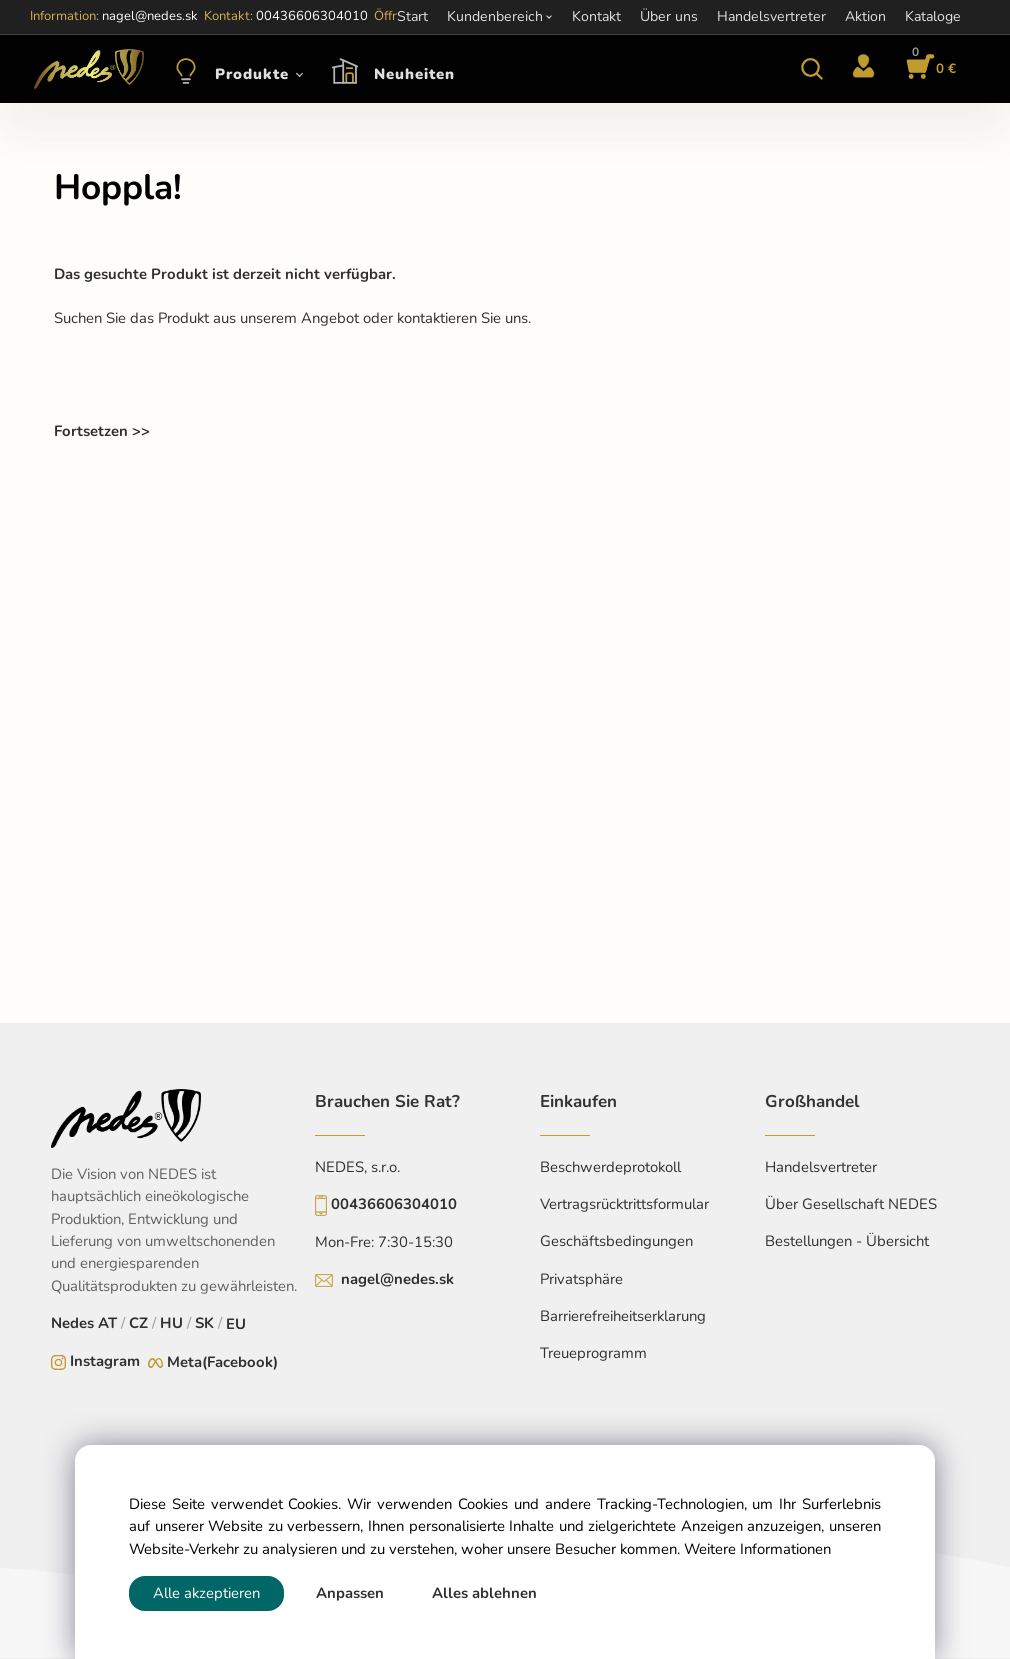 This screenshot has width=1010, height=1659. I want to click on HU, so click(171, 1323).